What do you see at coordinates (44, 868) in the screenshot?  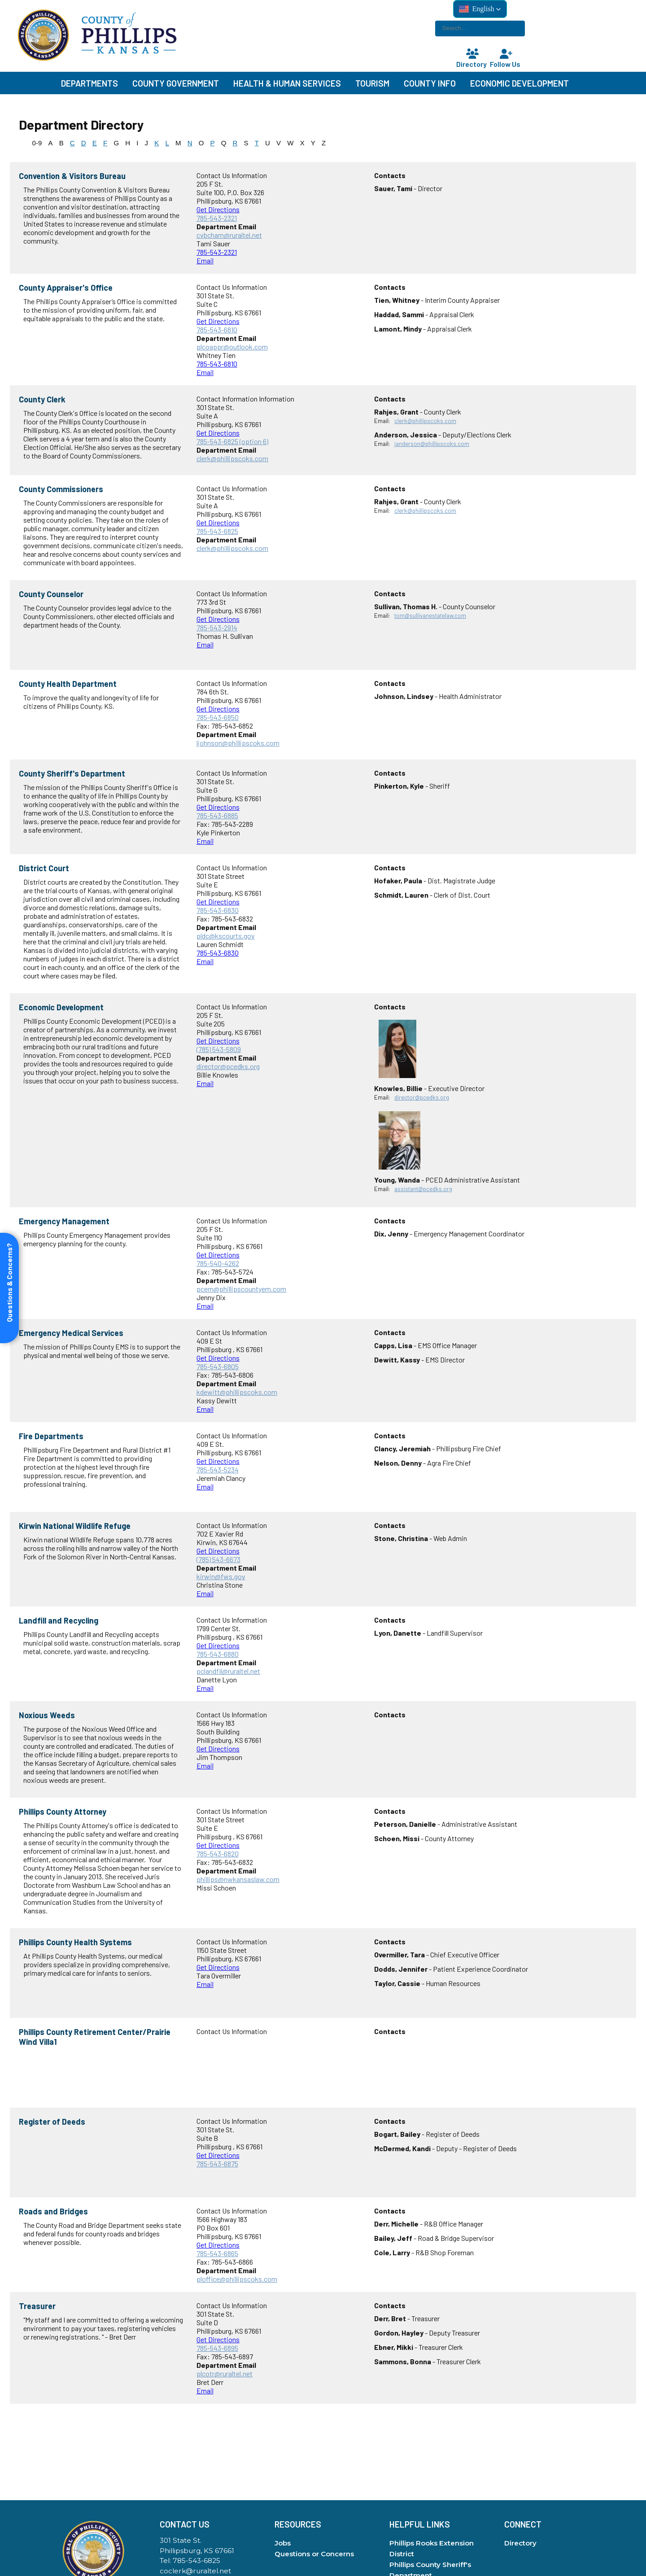 I see `District Court` at bounding box center [44, 868].